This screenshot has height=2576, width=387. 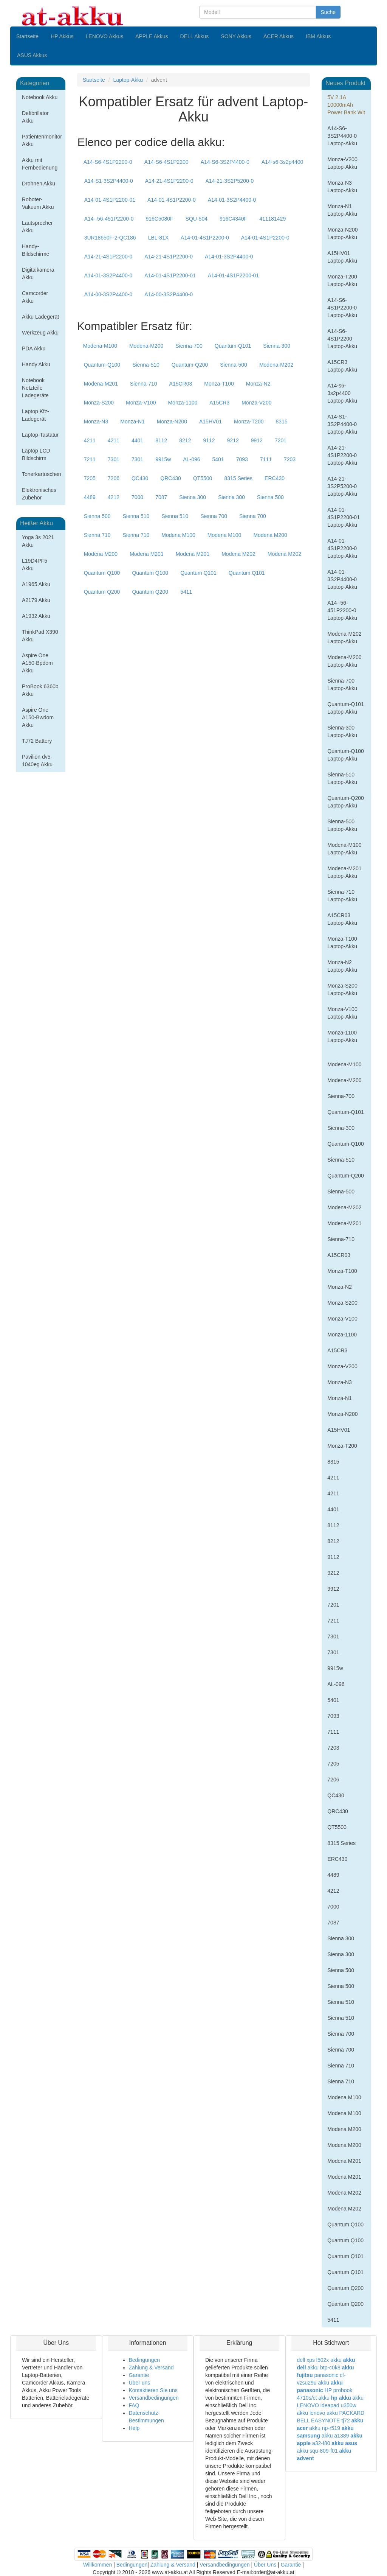 I want to click on 7211, so click(x=90, y=459).